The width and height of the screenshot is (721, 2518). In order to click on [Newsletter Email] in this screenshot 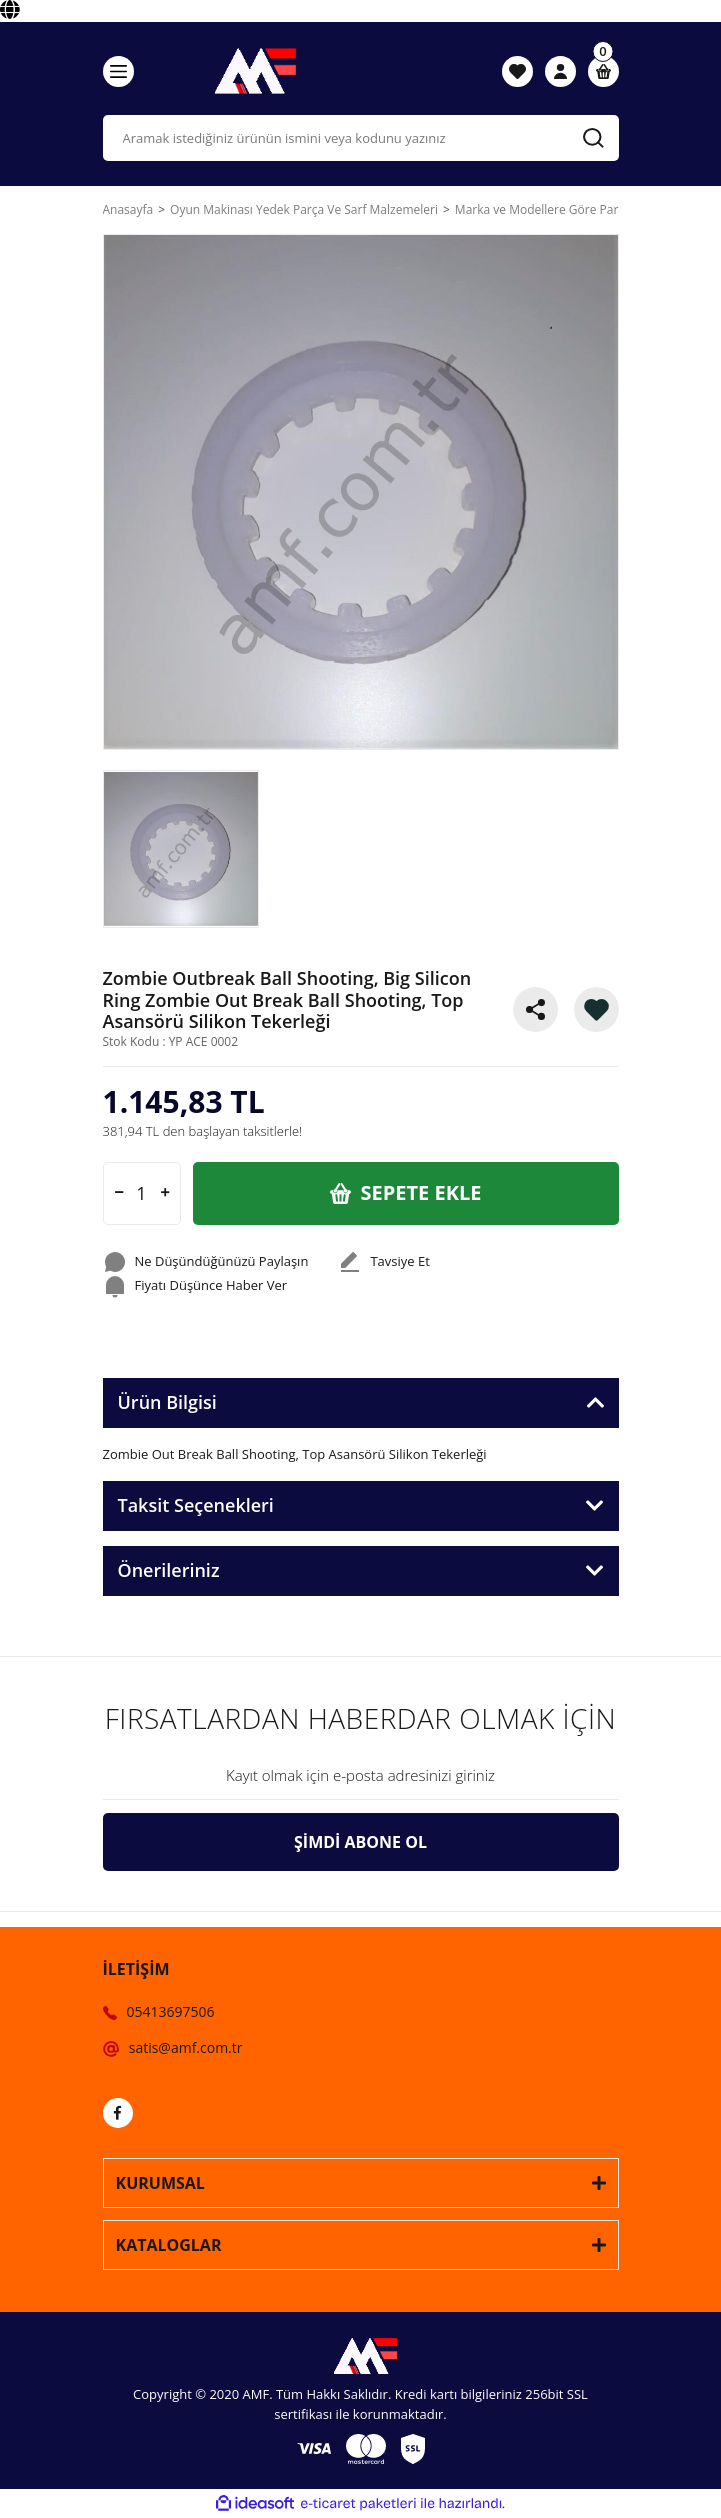, I will do `click(361, 1776)`.